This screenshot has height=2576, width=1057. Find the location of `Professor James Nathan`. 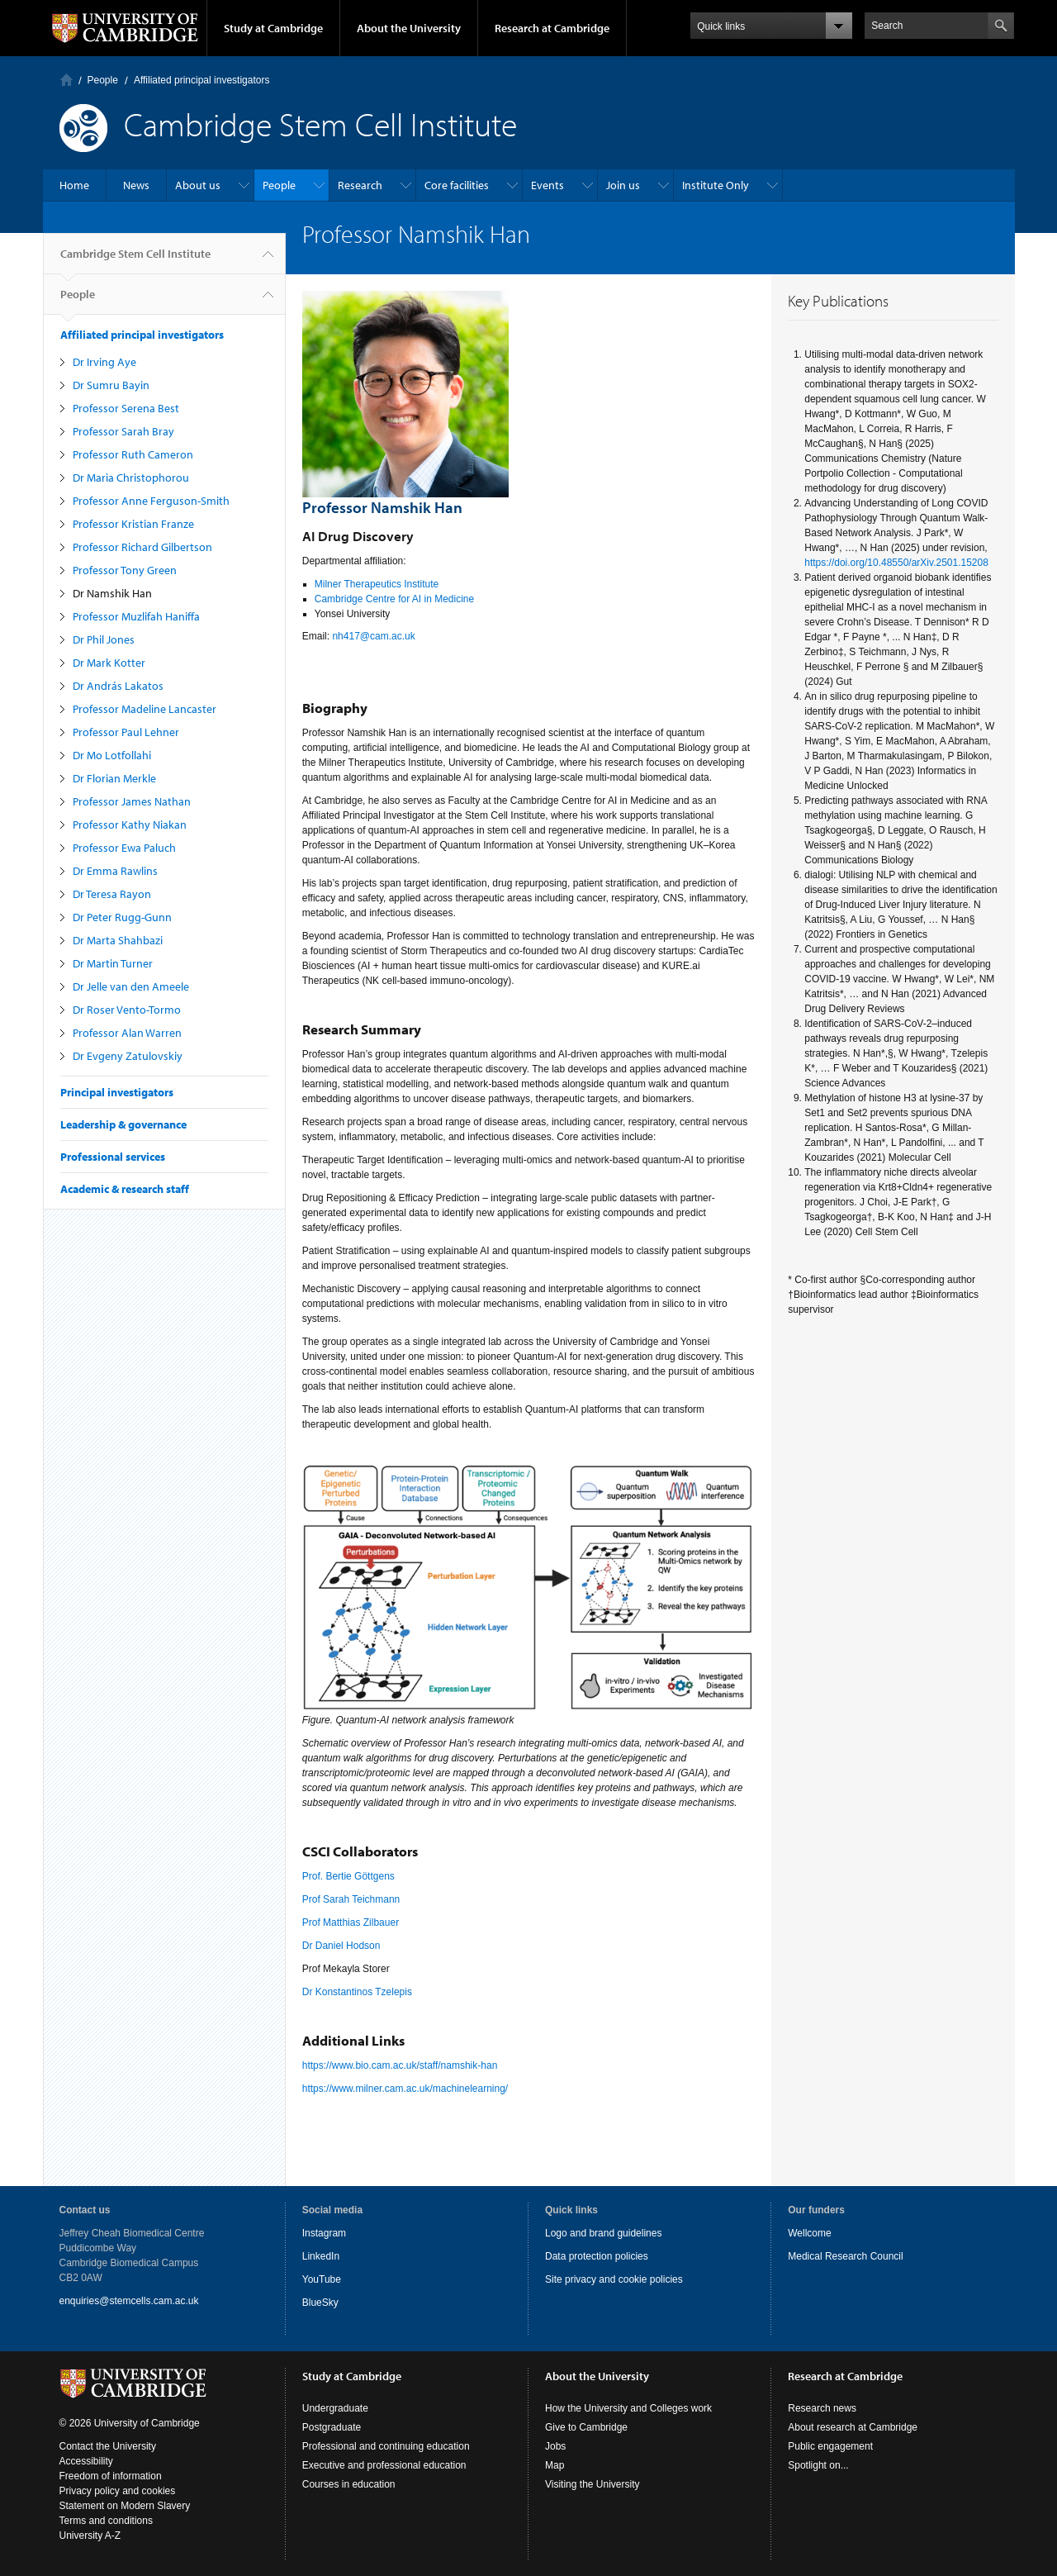

Professor James Nathan is located at coordinates (132, 801).